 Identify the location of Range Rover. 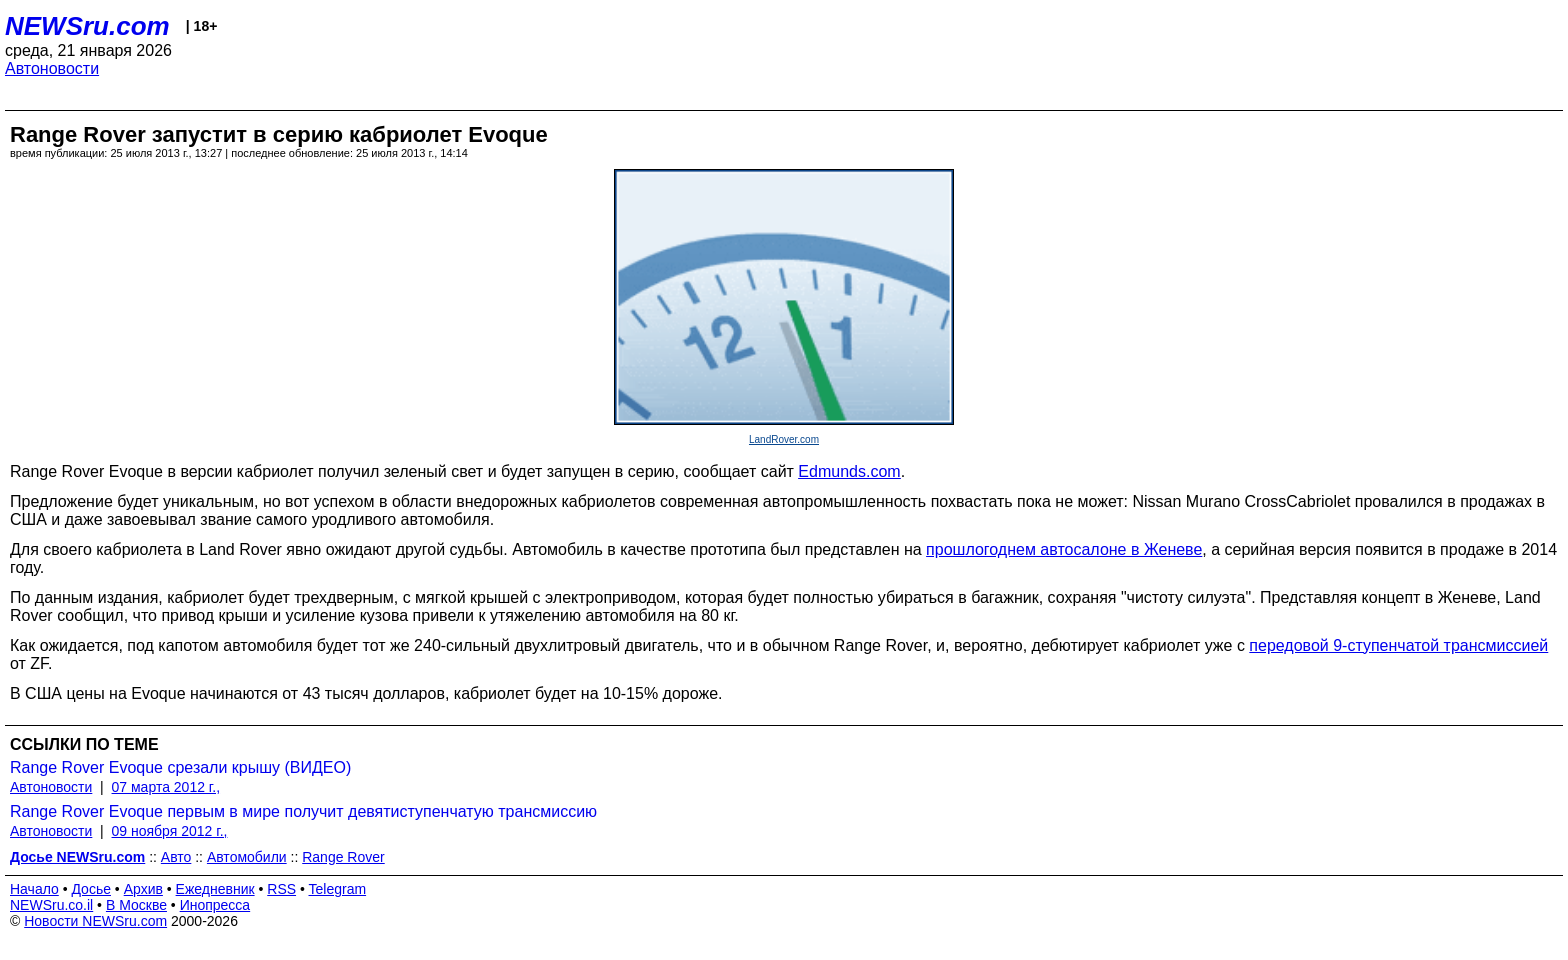
(343, 857).